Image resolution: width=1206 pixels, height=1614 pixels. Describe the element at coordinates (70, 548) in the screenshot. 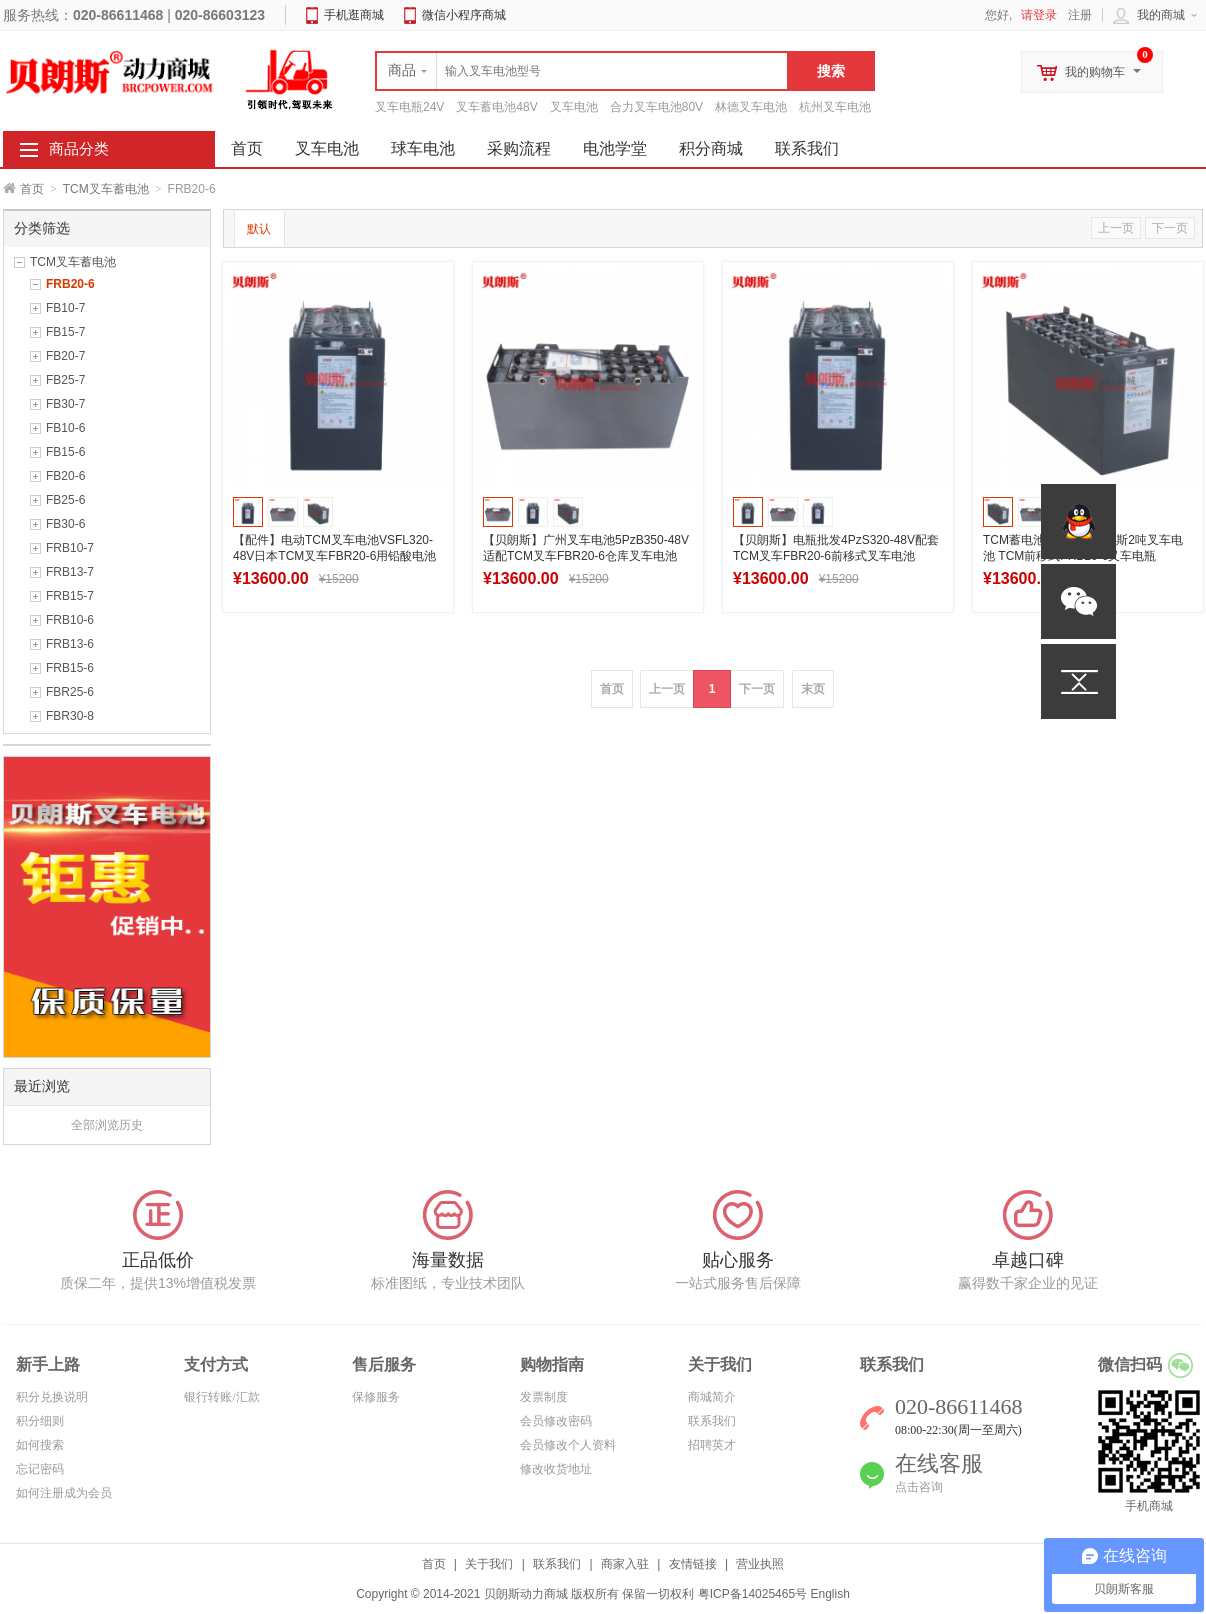

I see `FRB10-7` at that location.